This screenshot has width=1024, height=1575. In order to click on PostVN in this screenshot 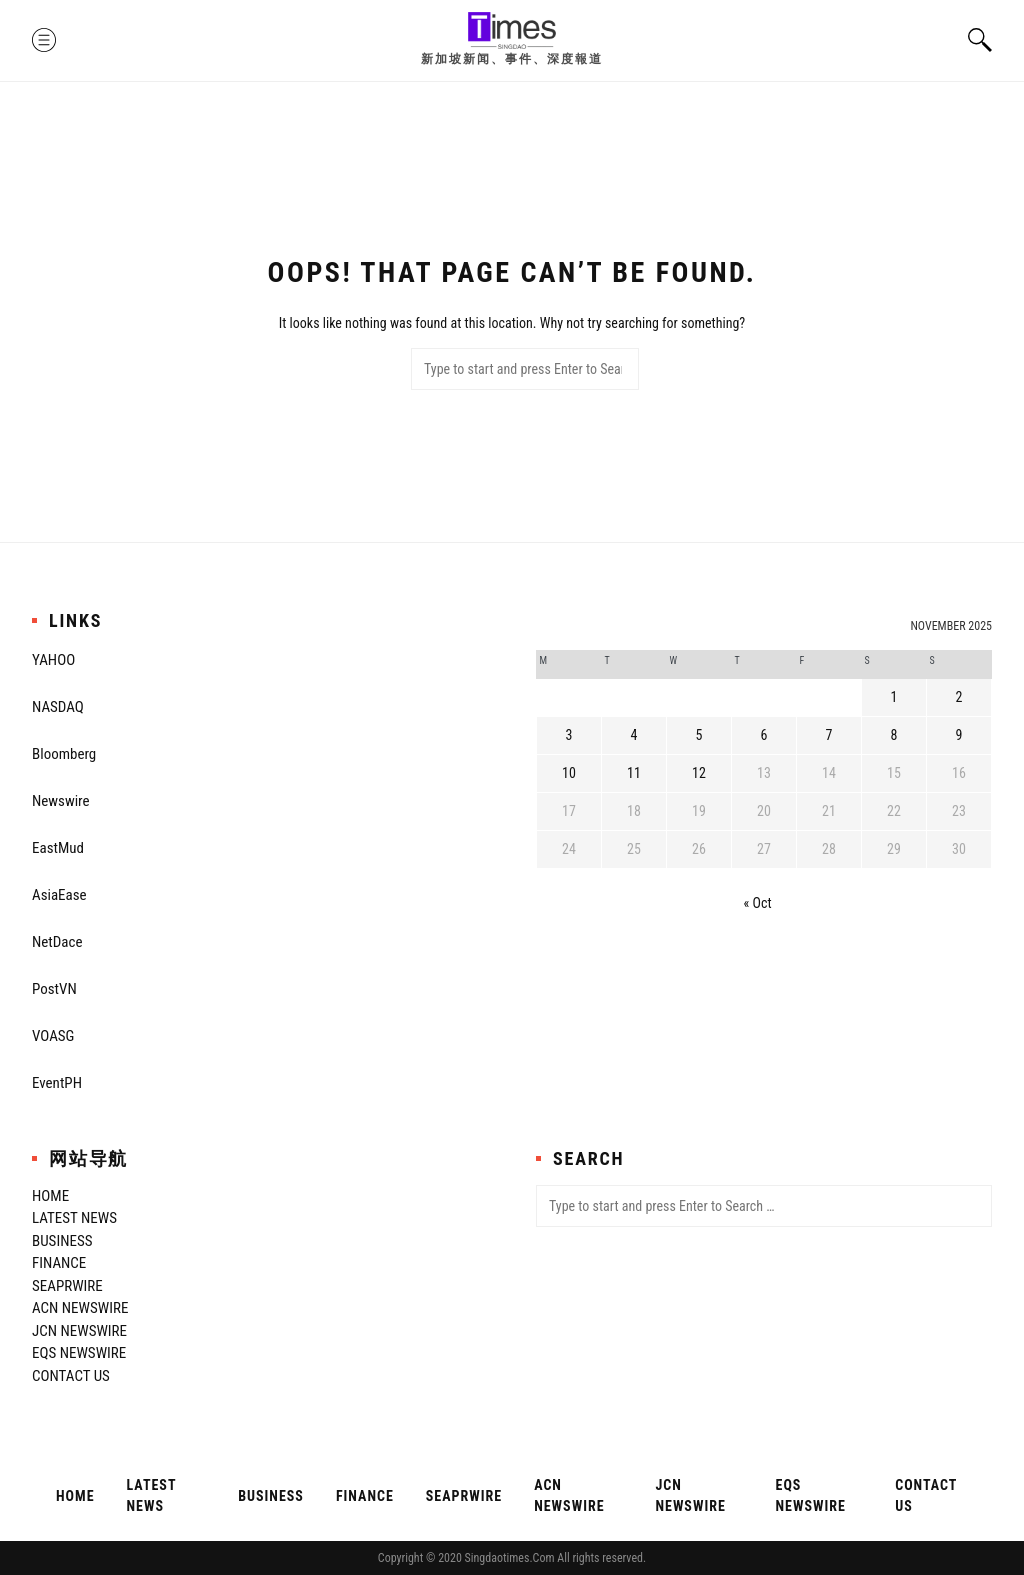, I will do `click(54, 989)`.